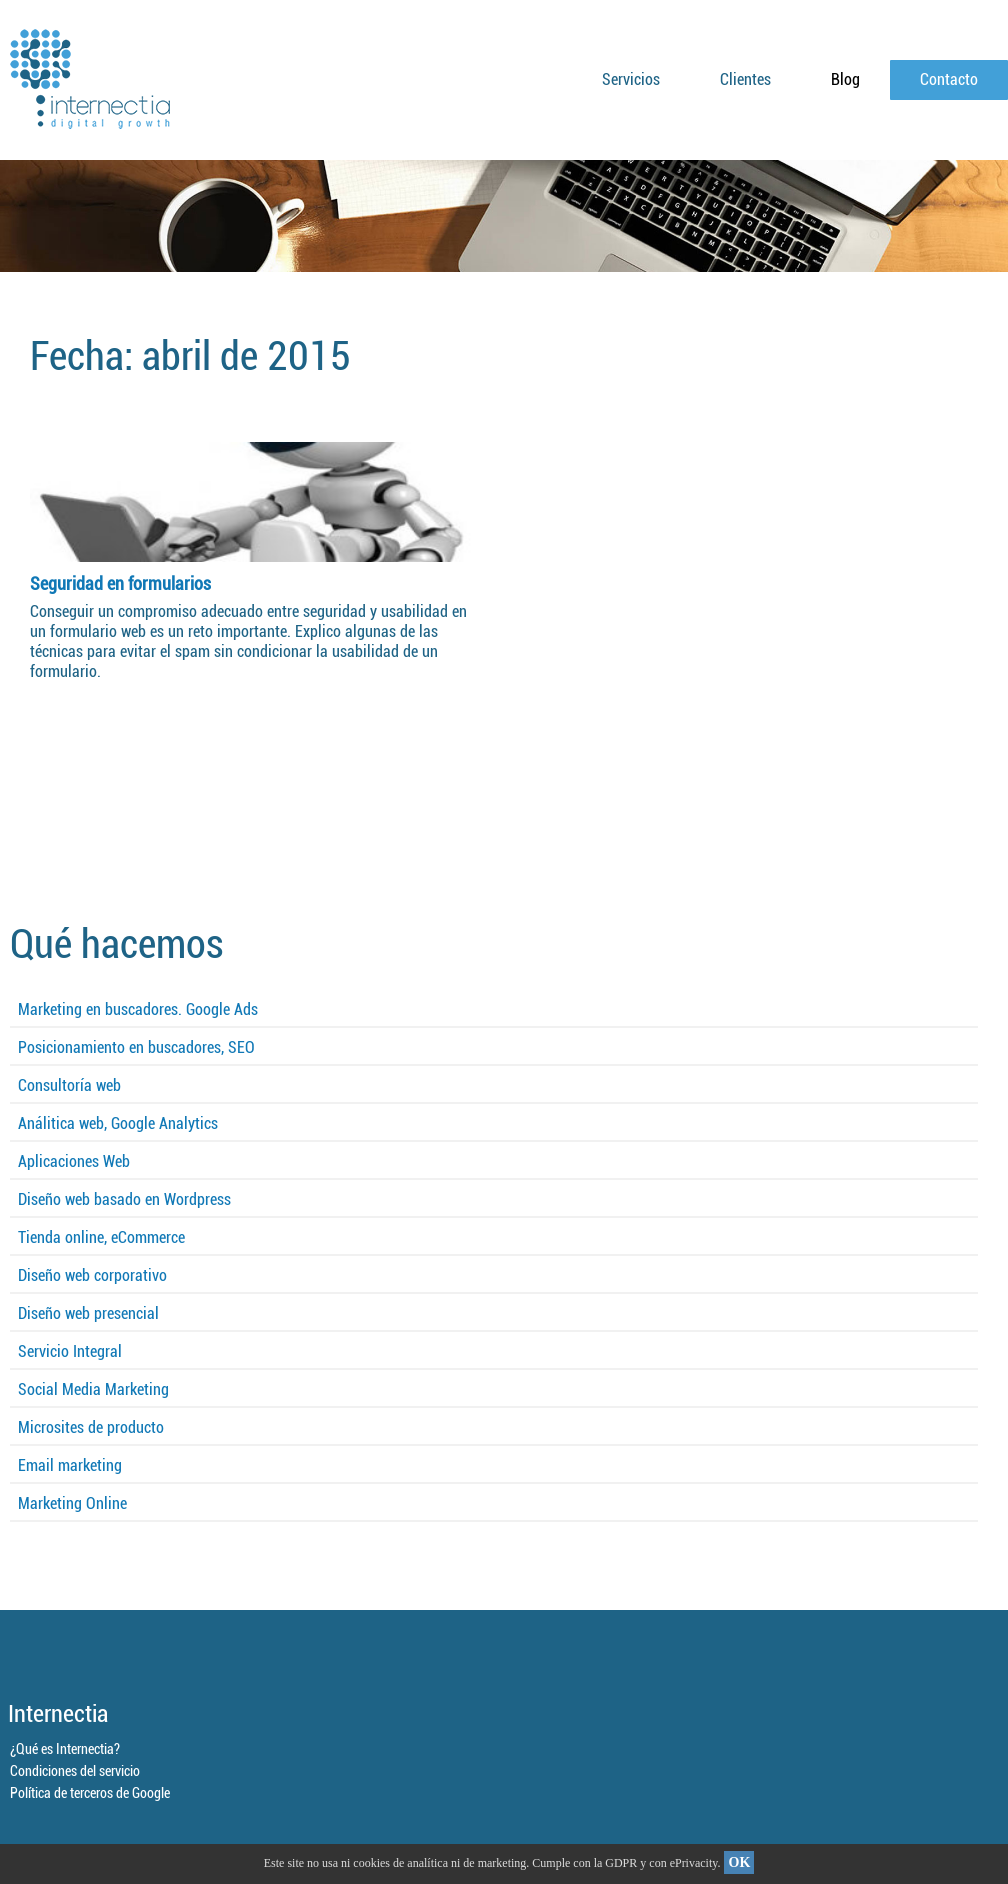 This screenshot has height=1884, width=1008. I want to click on Servicio Integral, so click(70, 1351).